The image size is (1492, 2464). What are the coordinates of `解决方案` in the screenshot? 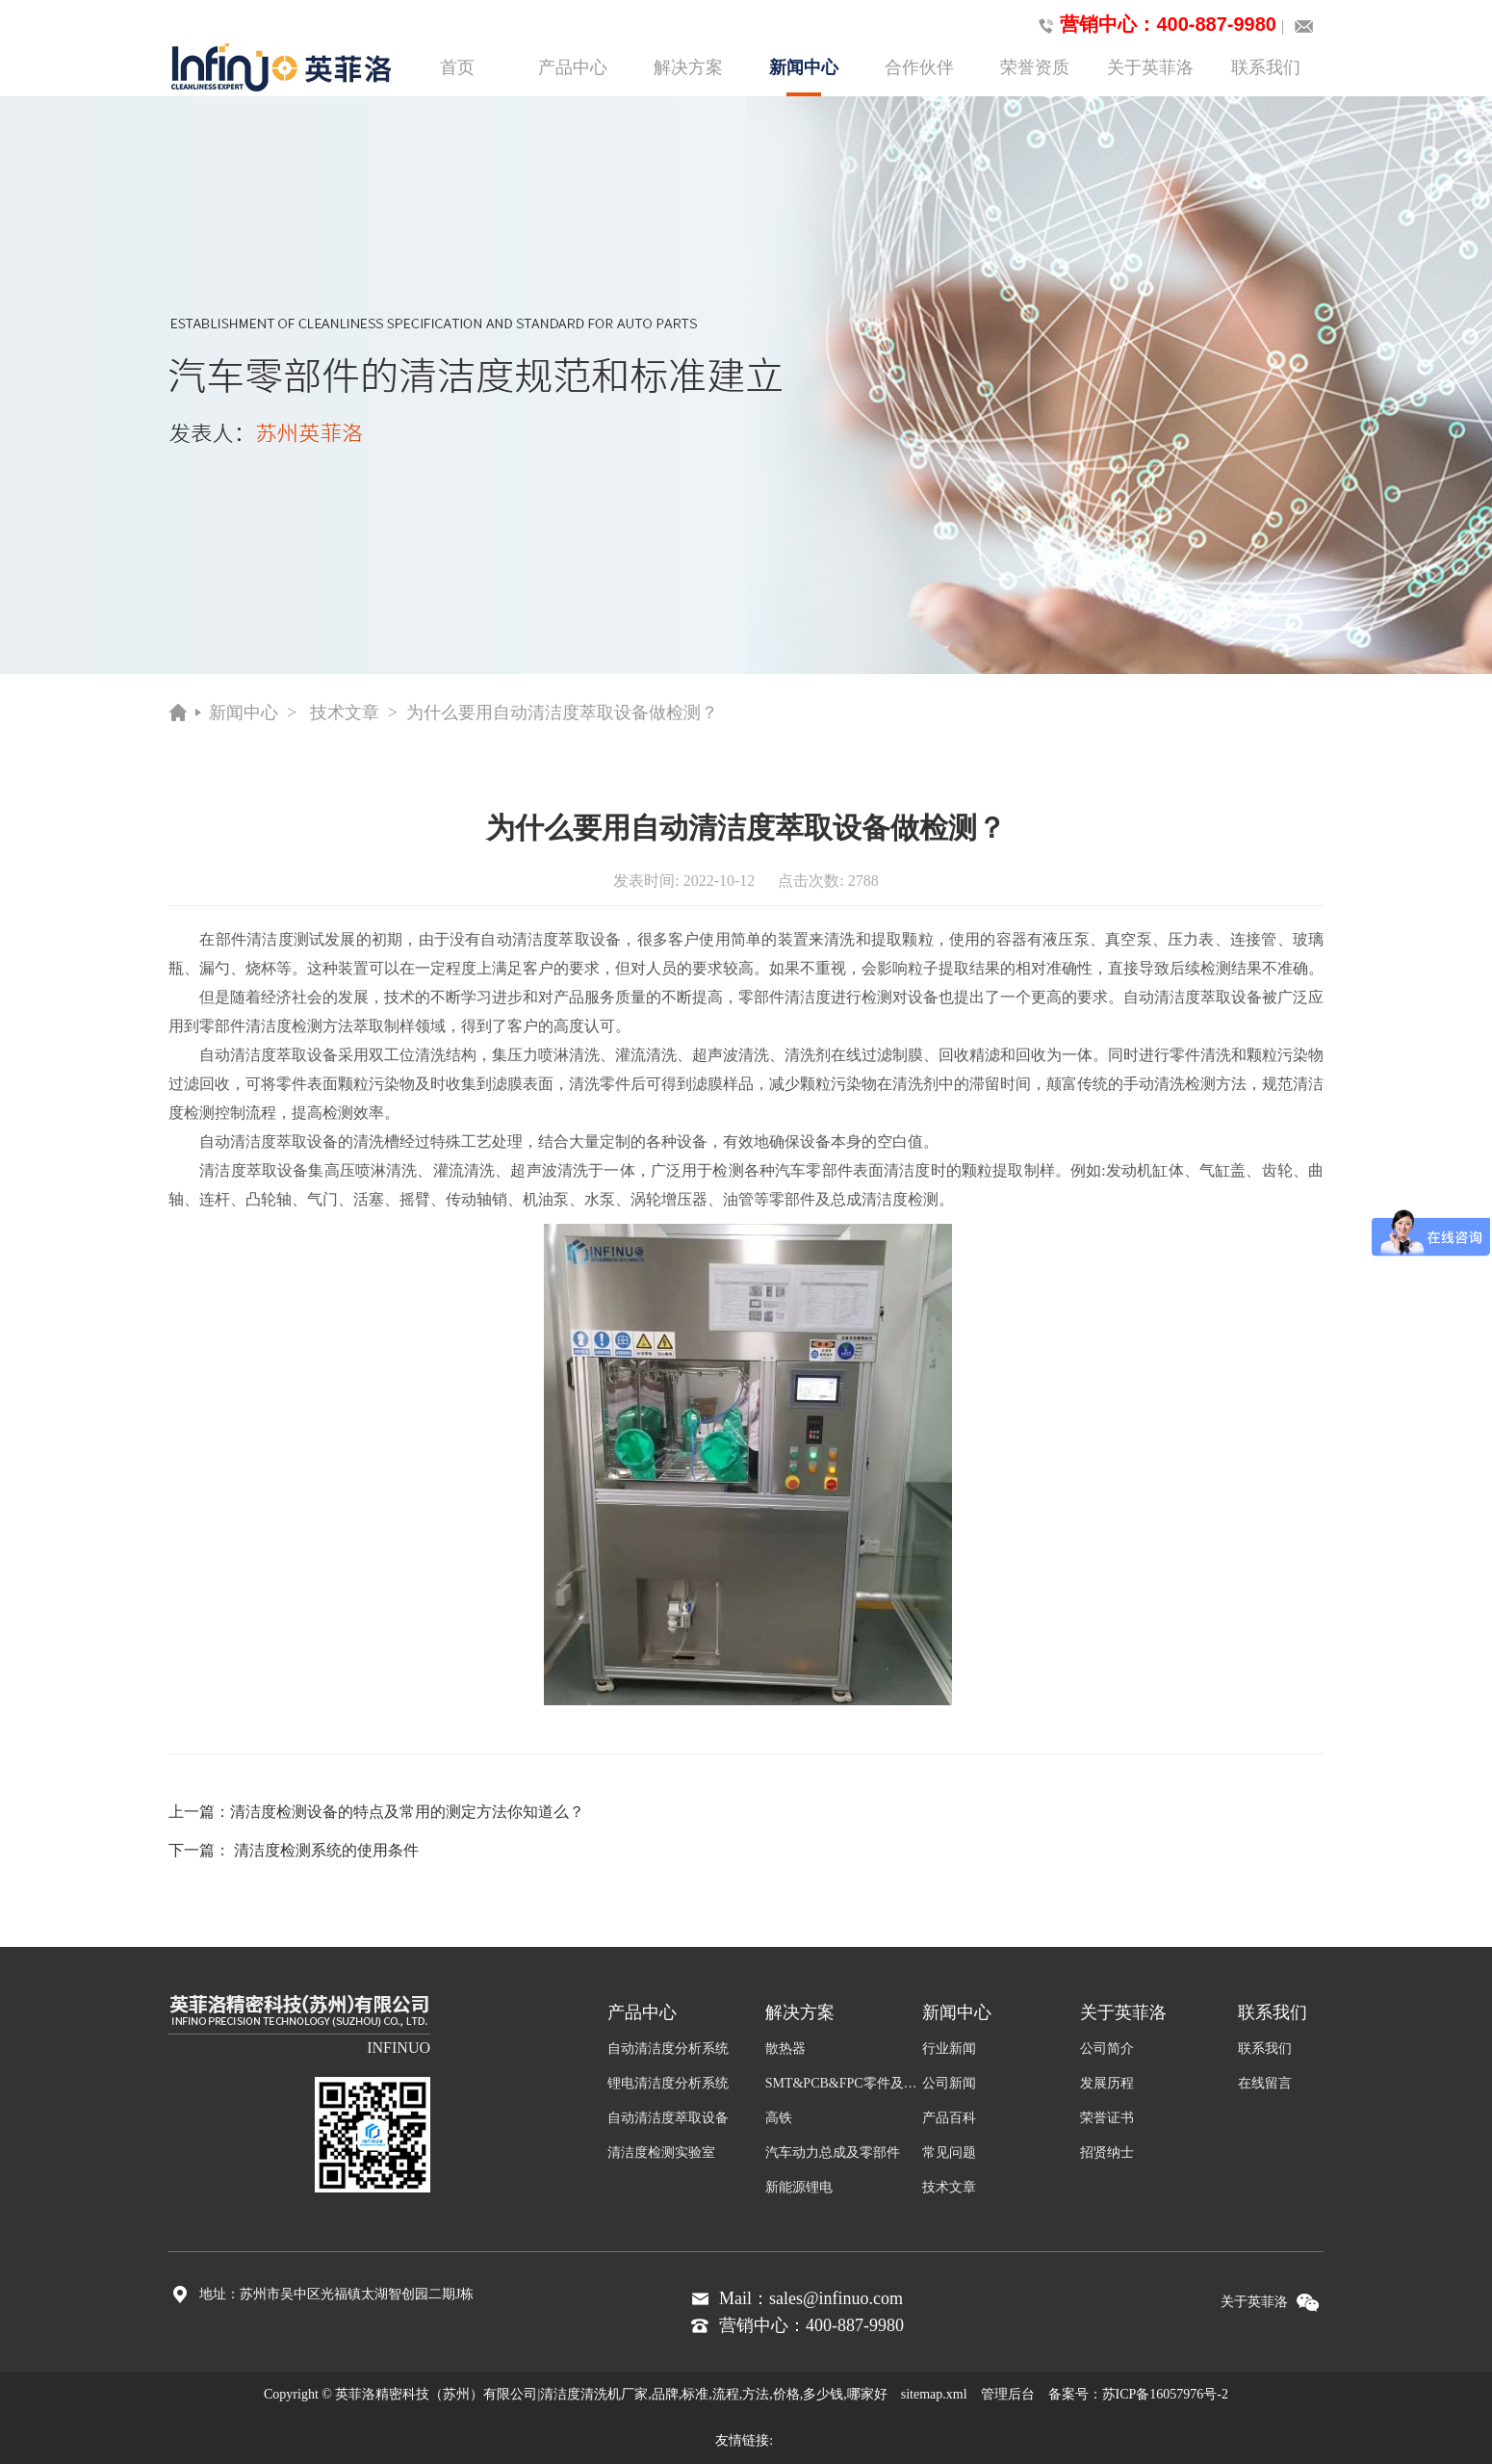 It's located at (688, 67).